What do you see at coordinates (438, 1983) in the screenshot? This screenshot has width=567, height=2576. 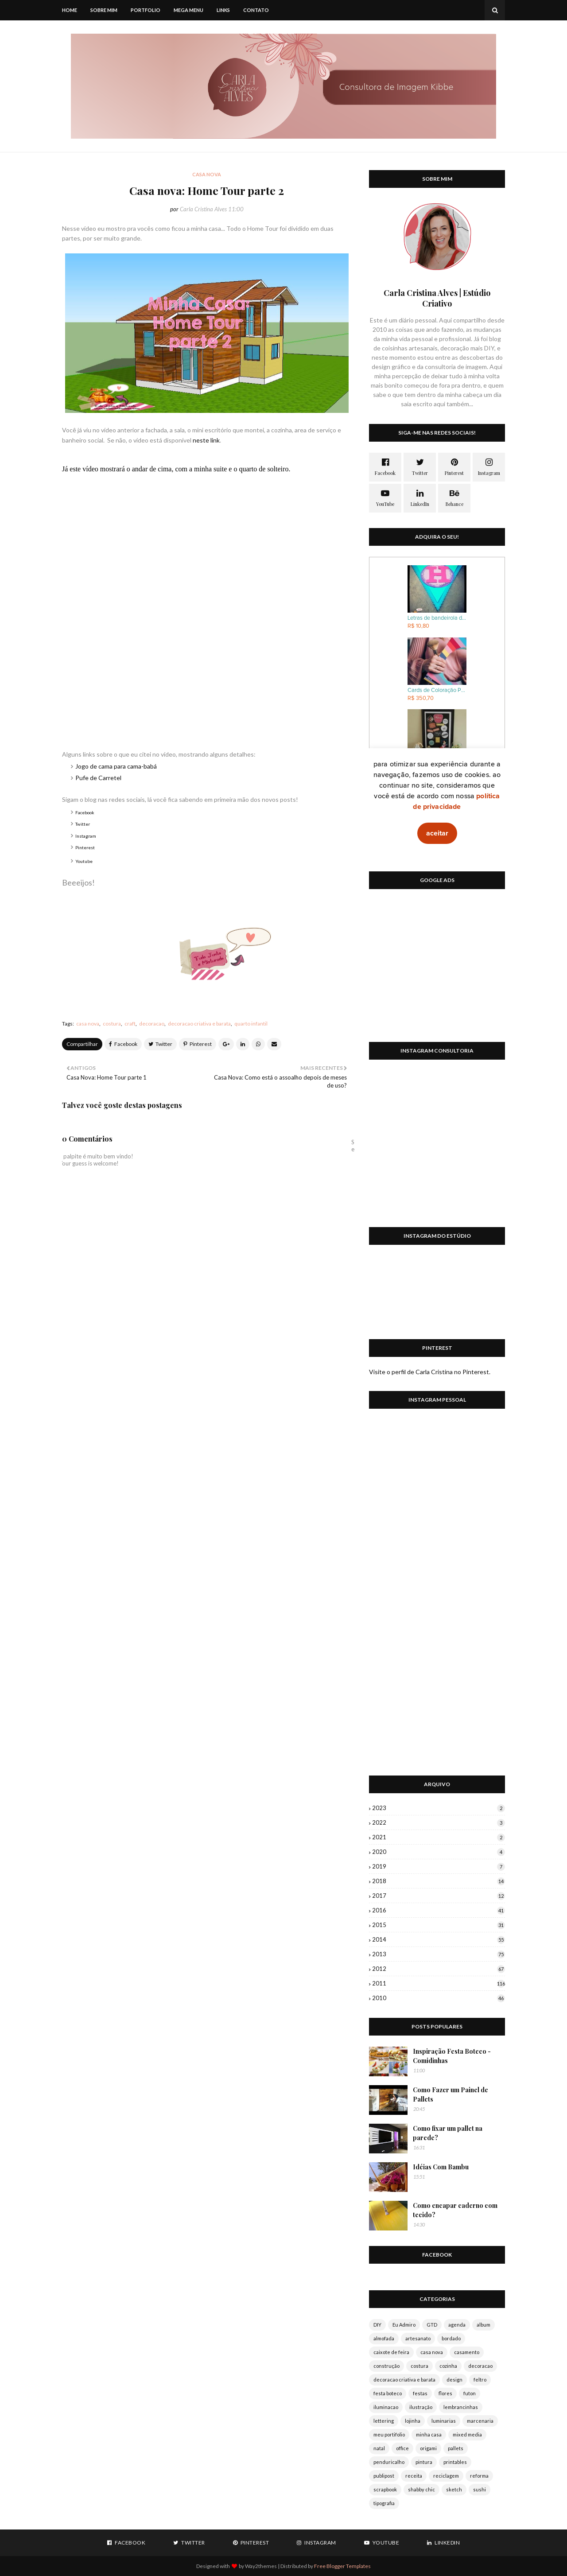 I see `2011` at bounding box center [438, 1983].